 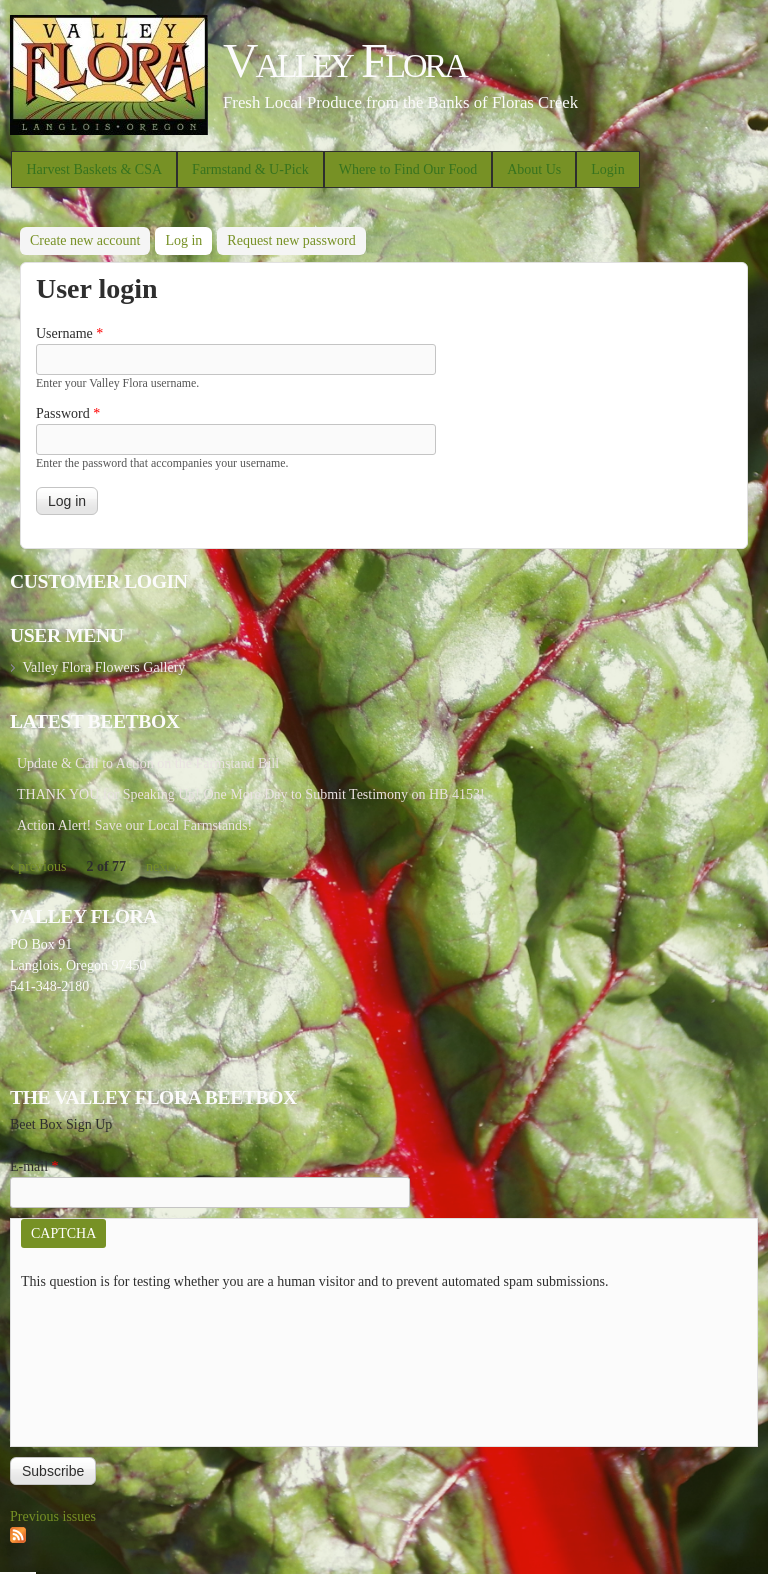 I want to click on ‹ previous, so click(x=38, y=866).